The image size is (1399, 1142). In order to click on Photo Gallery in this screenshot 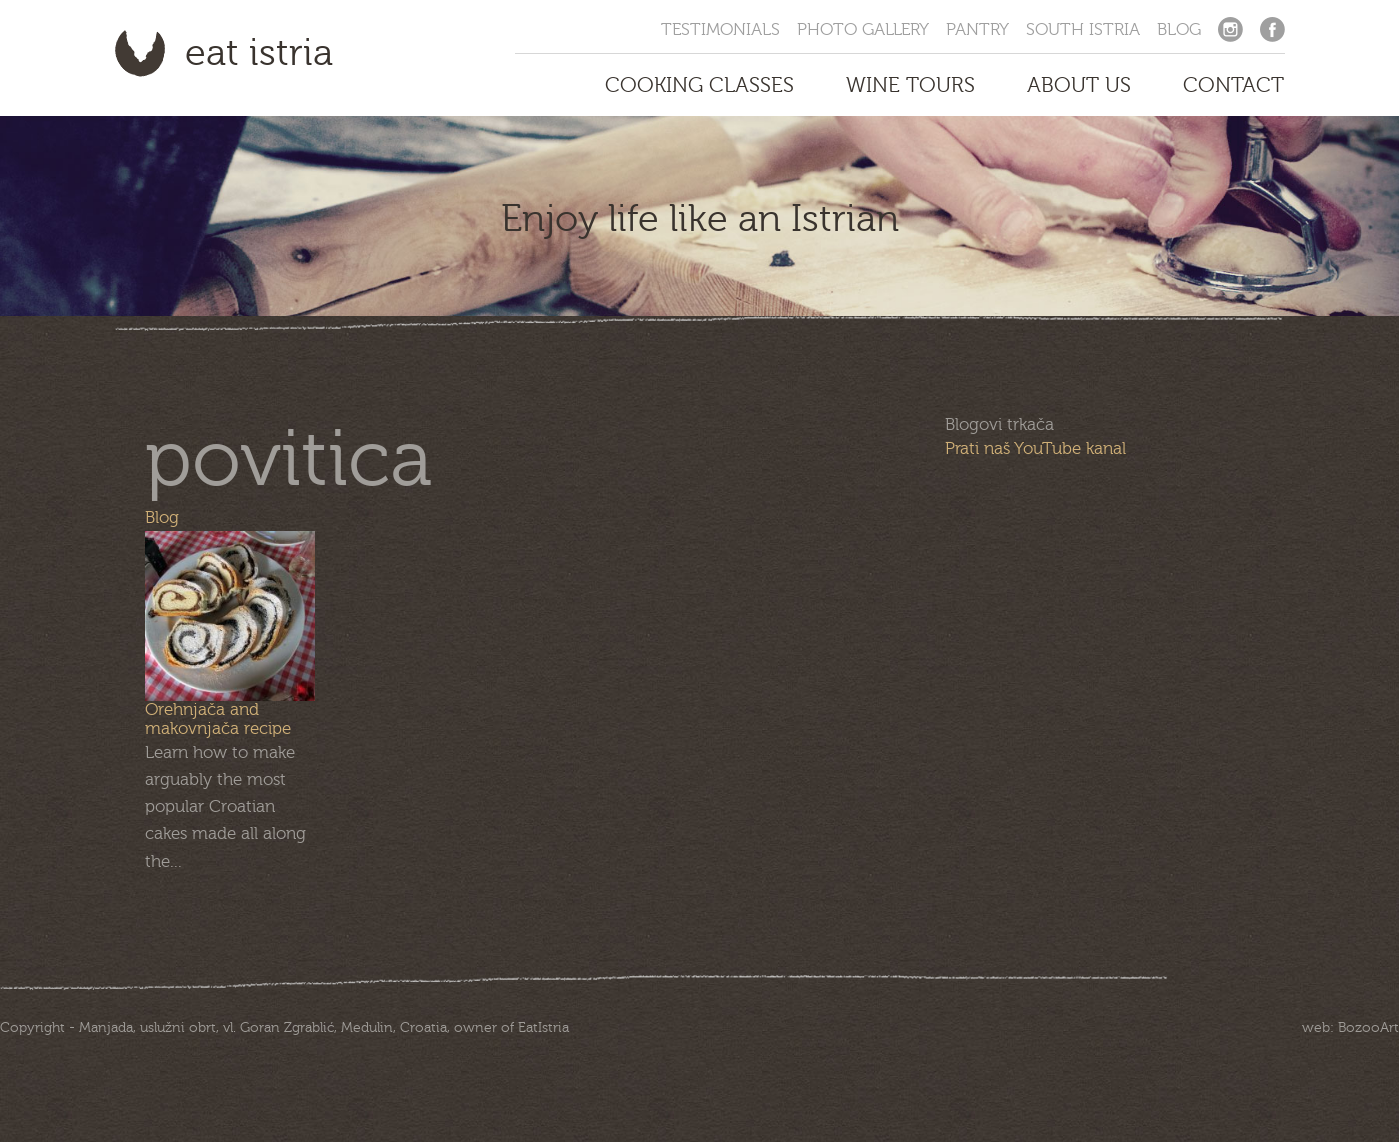, I will do `click(863, 29)`.